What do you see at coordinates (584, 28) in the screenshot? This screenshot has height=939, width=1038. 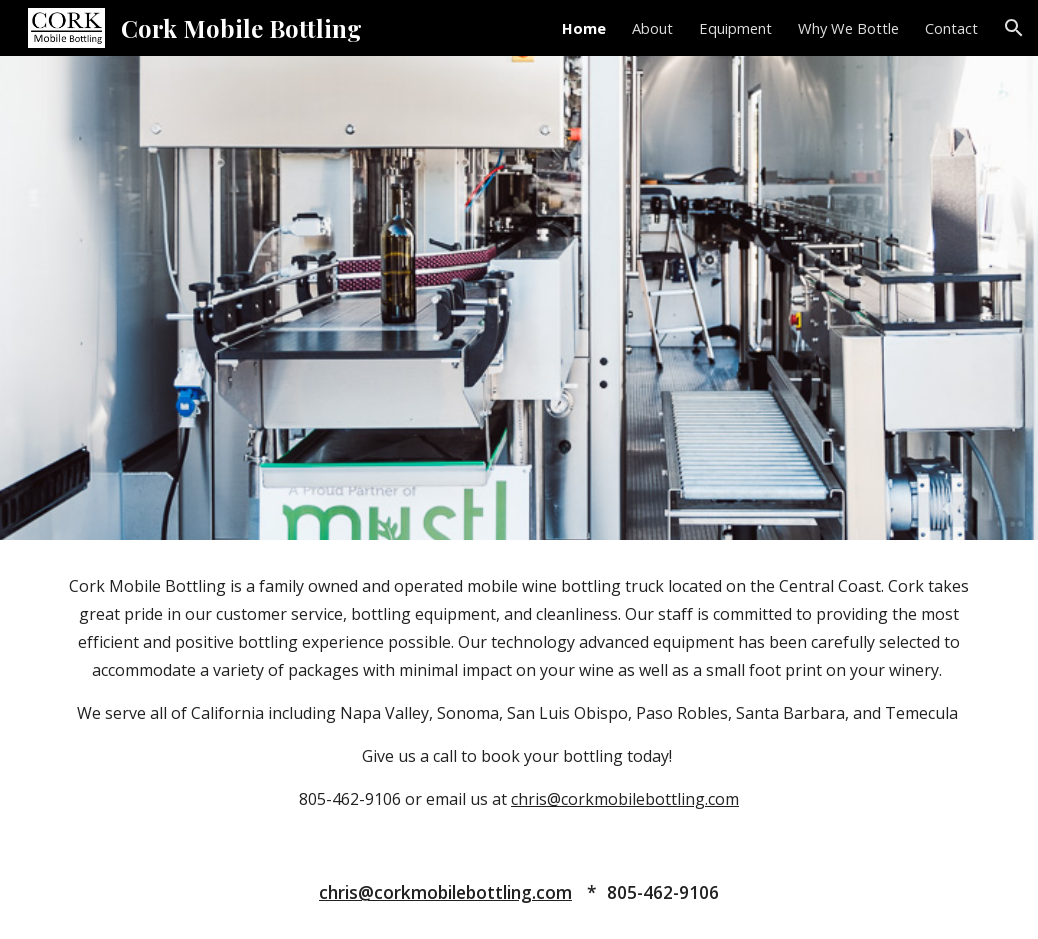 I see `Home [link]` at bounding box center [584, 28].